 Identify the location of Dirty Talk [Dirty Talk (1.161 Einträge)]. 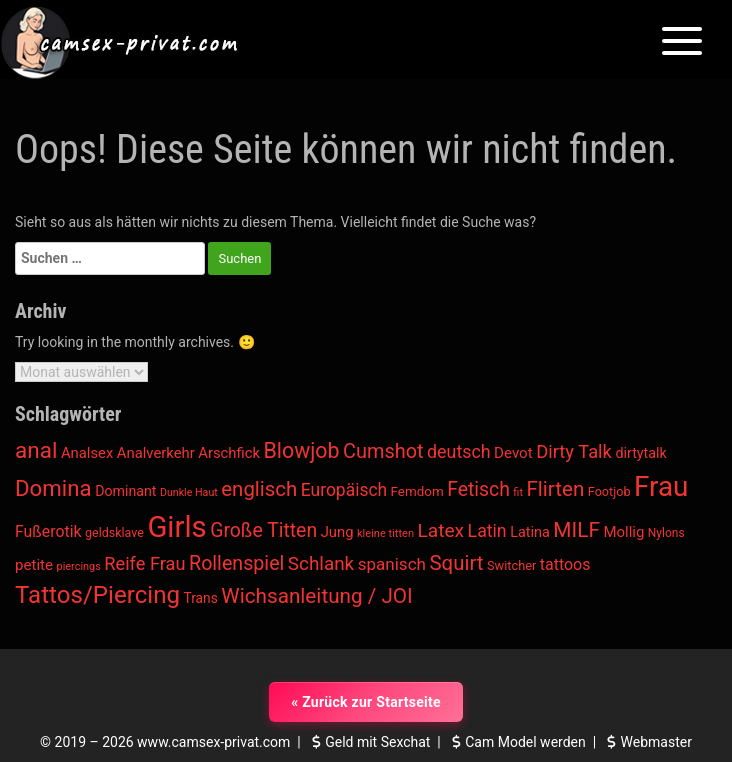
(574, 451).